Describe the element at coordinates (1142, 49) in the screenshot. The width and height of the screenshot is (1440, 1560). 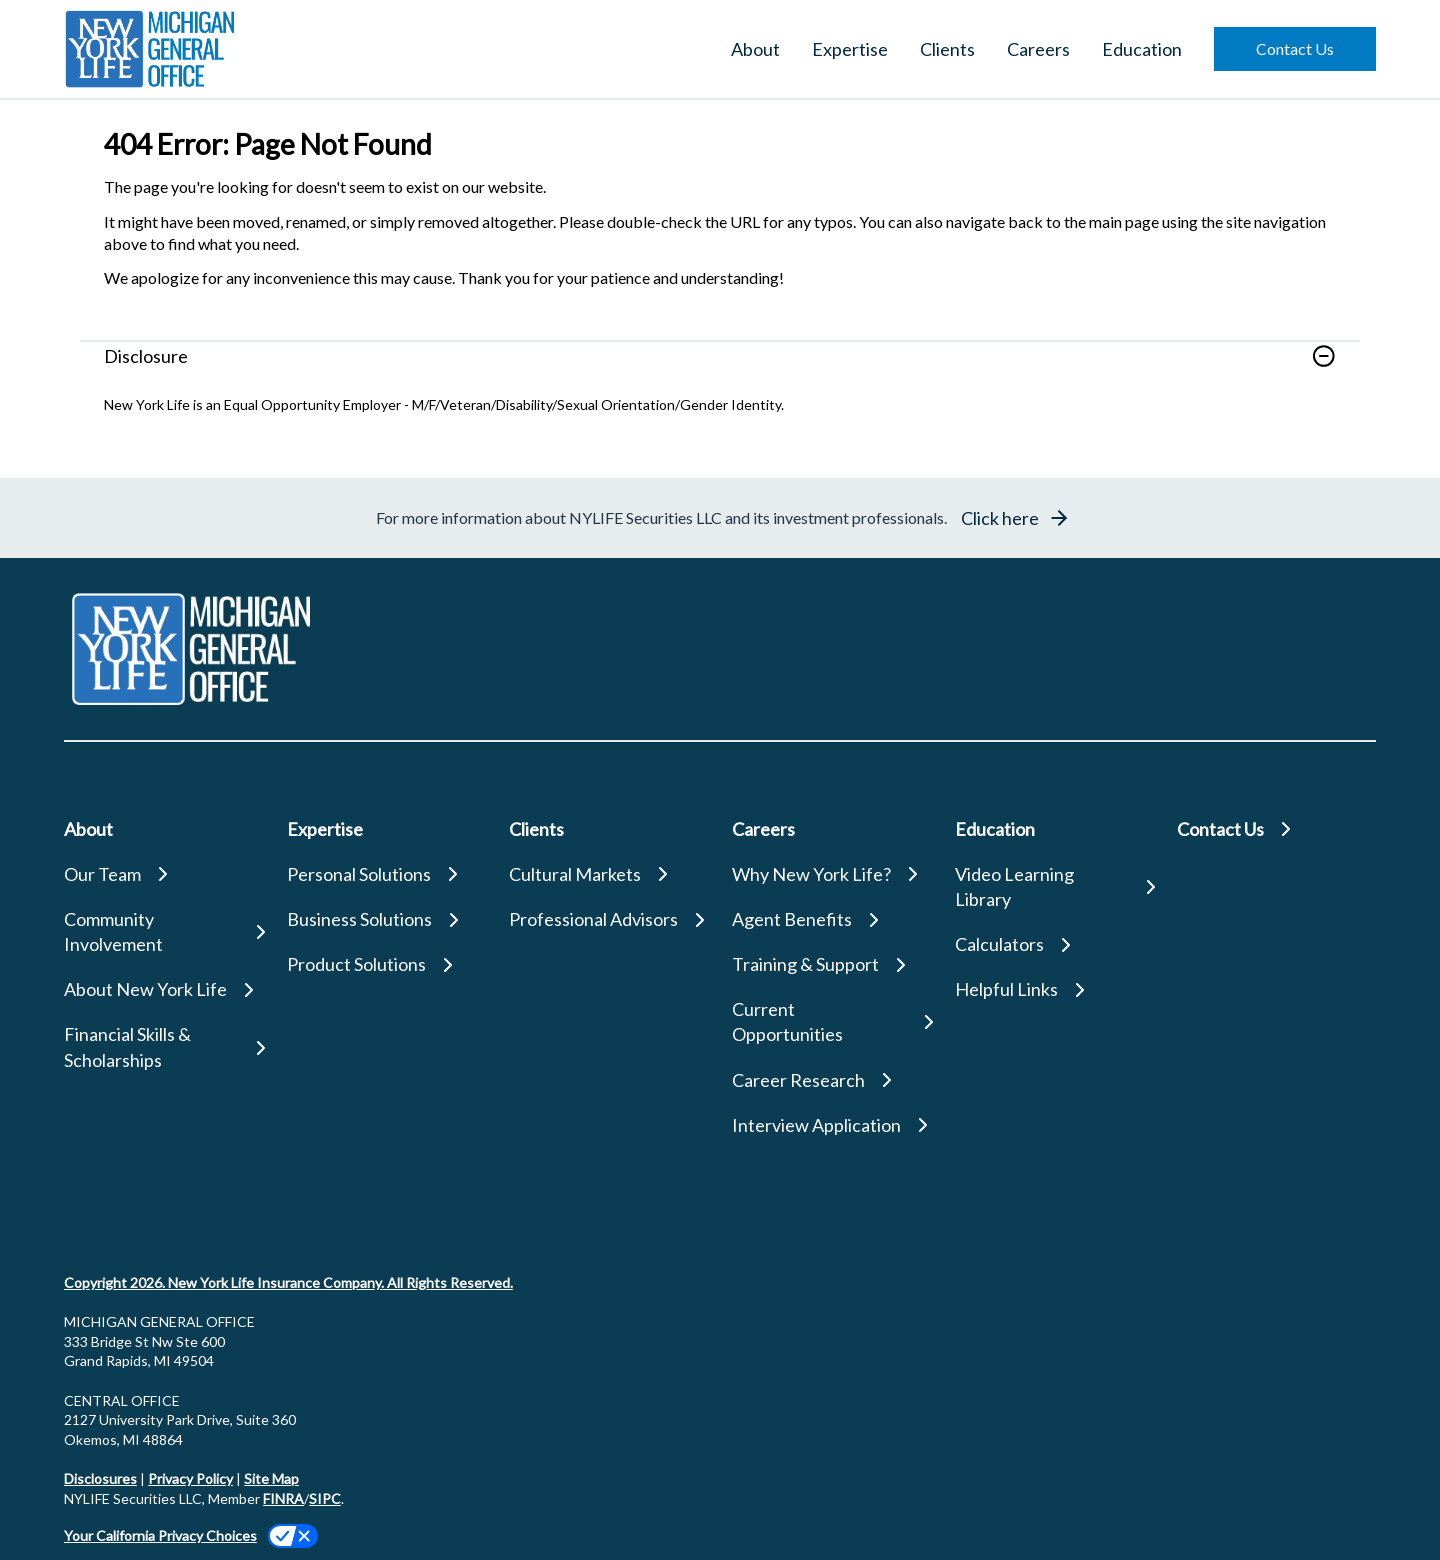
I see `Education [button]` at that location.